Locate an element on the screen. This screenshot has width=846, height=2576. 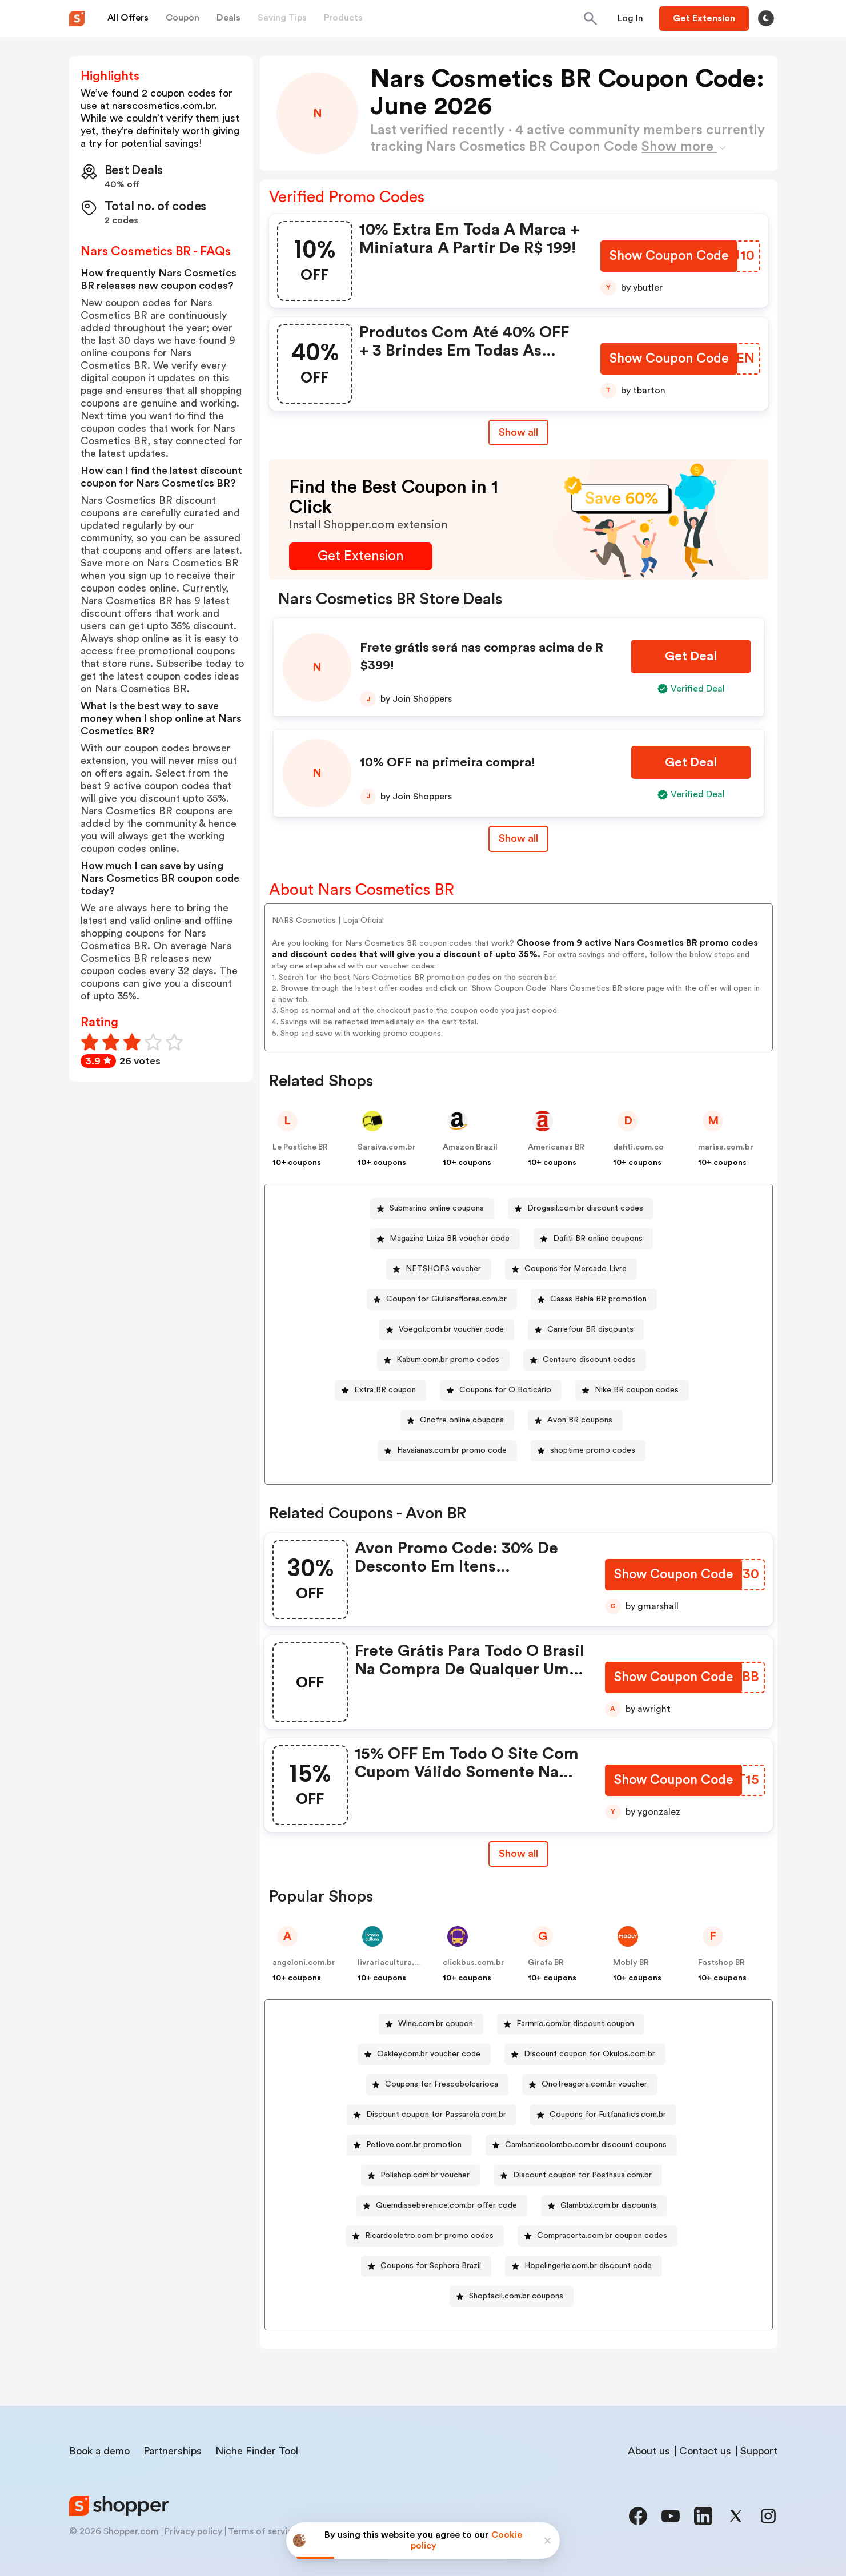
[Button] is located at coordinates (630, 18).